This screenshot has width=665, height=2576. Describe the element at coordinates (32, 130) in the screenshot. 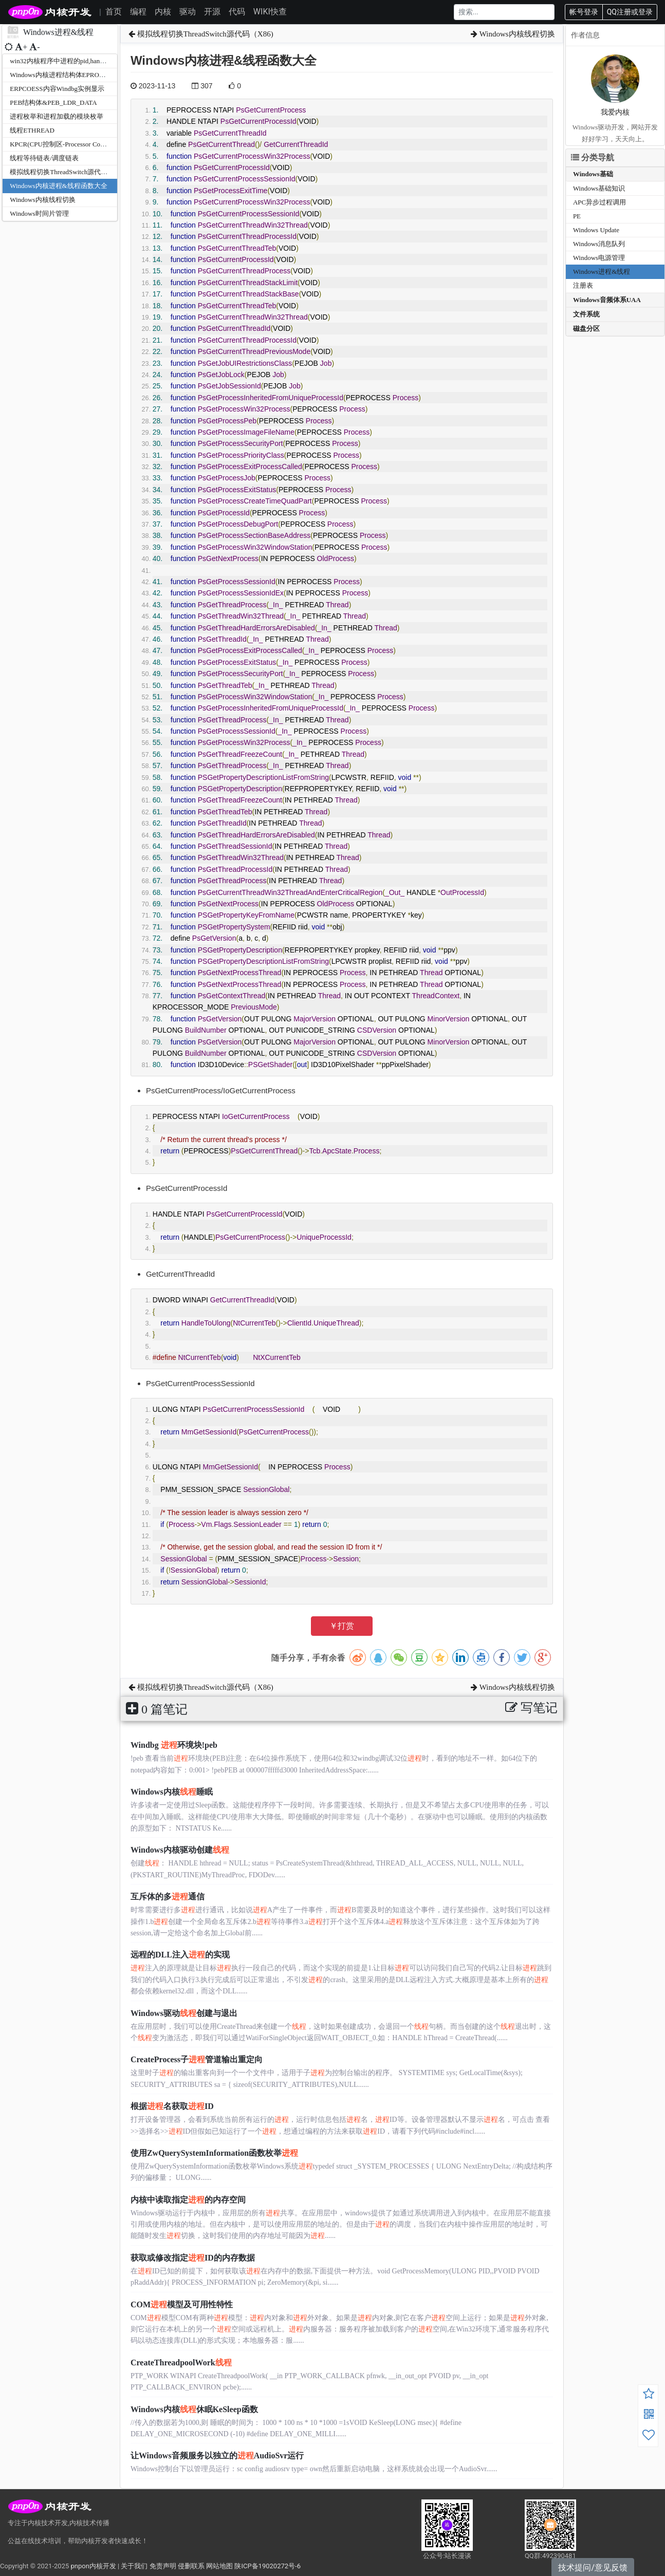

I see `线程ETHREAD` at that location.